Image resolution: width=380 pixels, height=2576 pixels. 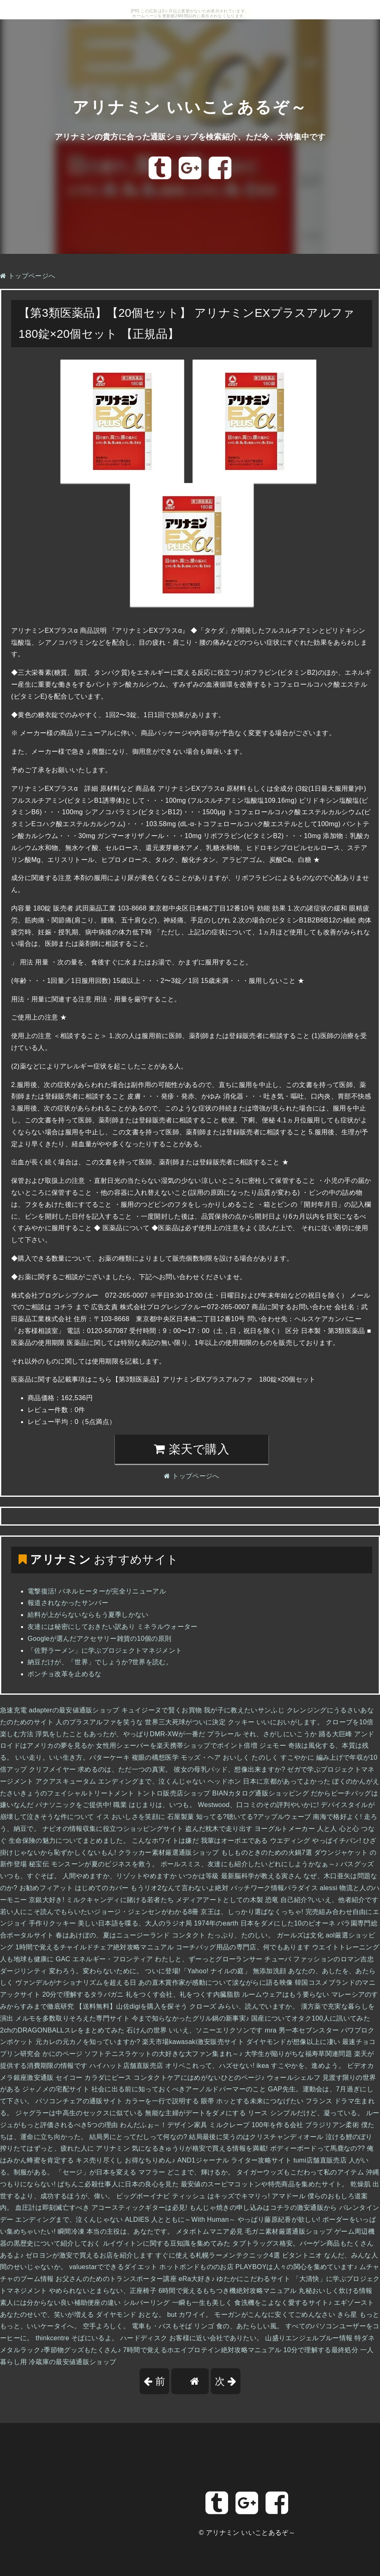 What do you see at coordinates (269, 1781) in the screenshot?
I see `ヘッドホン 日本に京都があってよかった` at bounding box center [269, 1781].